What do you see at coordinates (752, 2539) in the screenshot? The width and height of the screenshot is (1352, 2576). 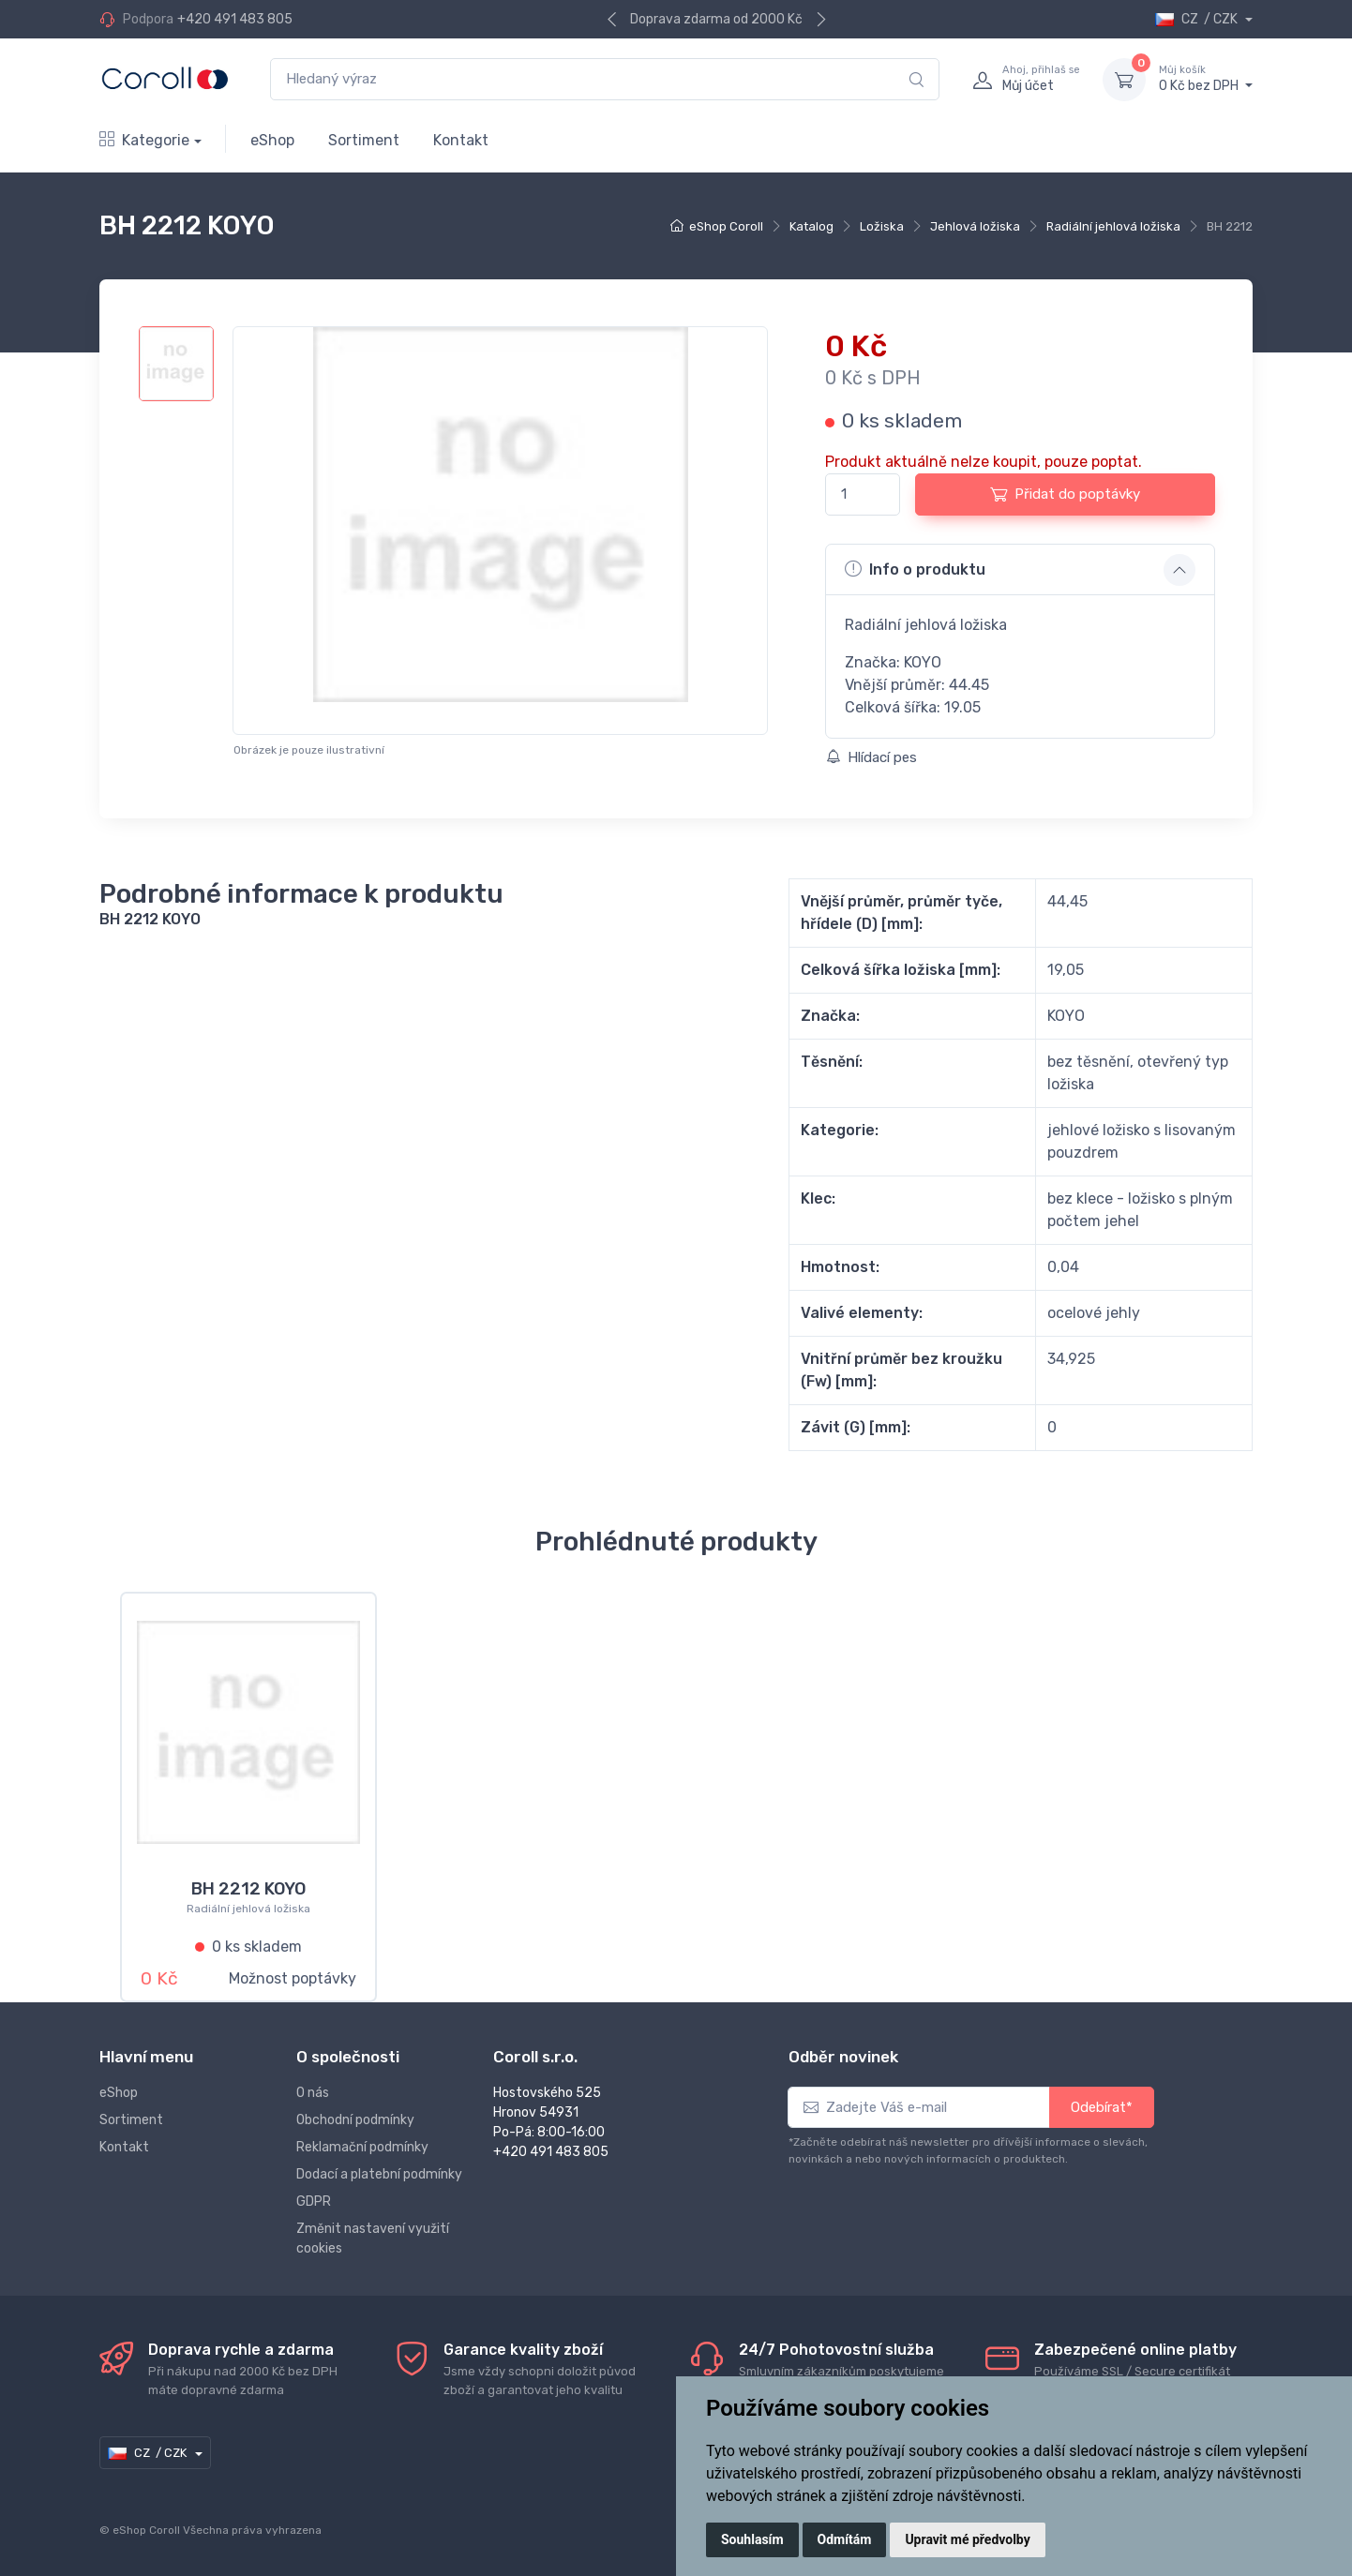 I see `Souhlasím [button]` at bounding box center [752, 2539].